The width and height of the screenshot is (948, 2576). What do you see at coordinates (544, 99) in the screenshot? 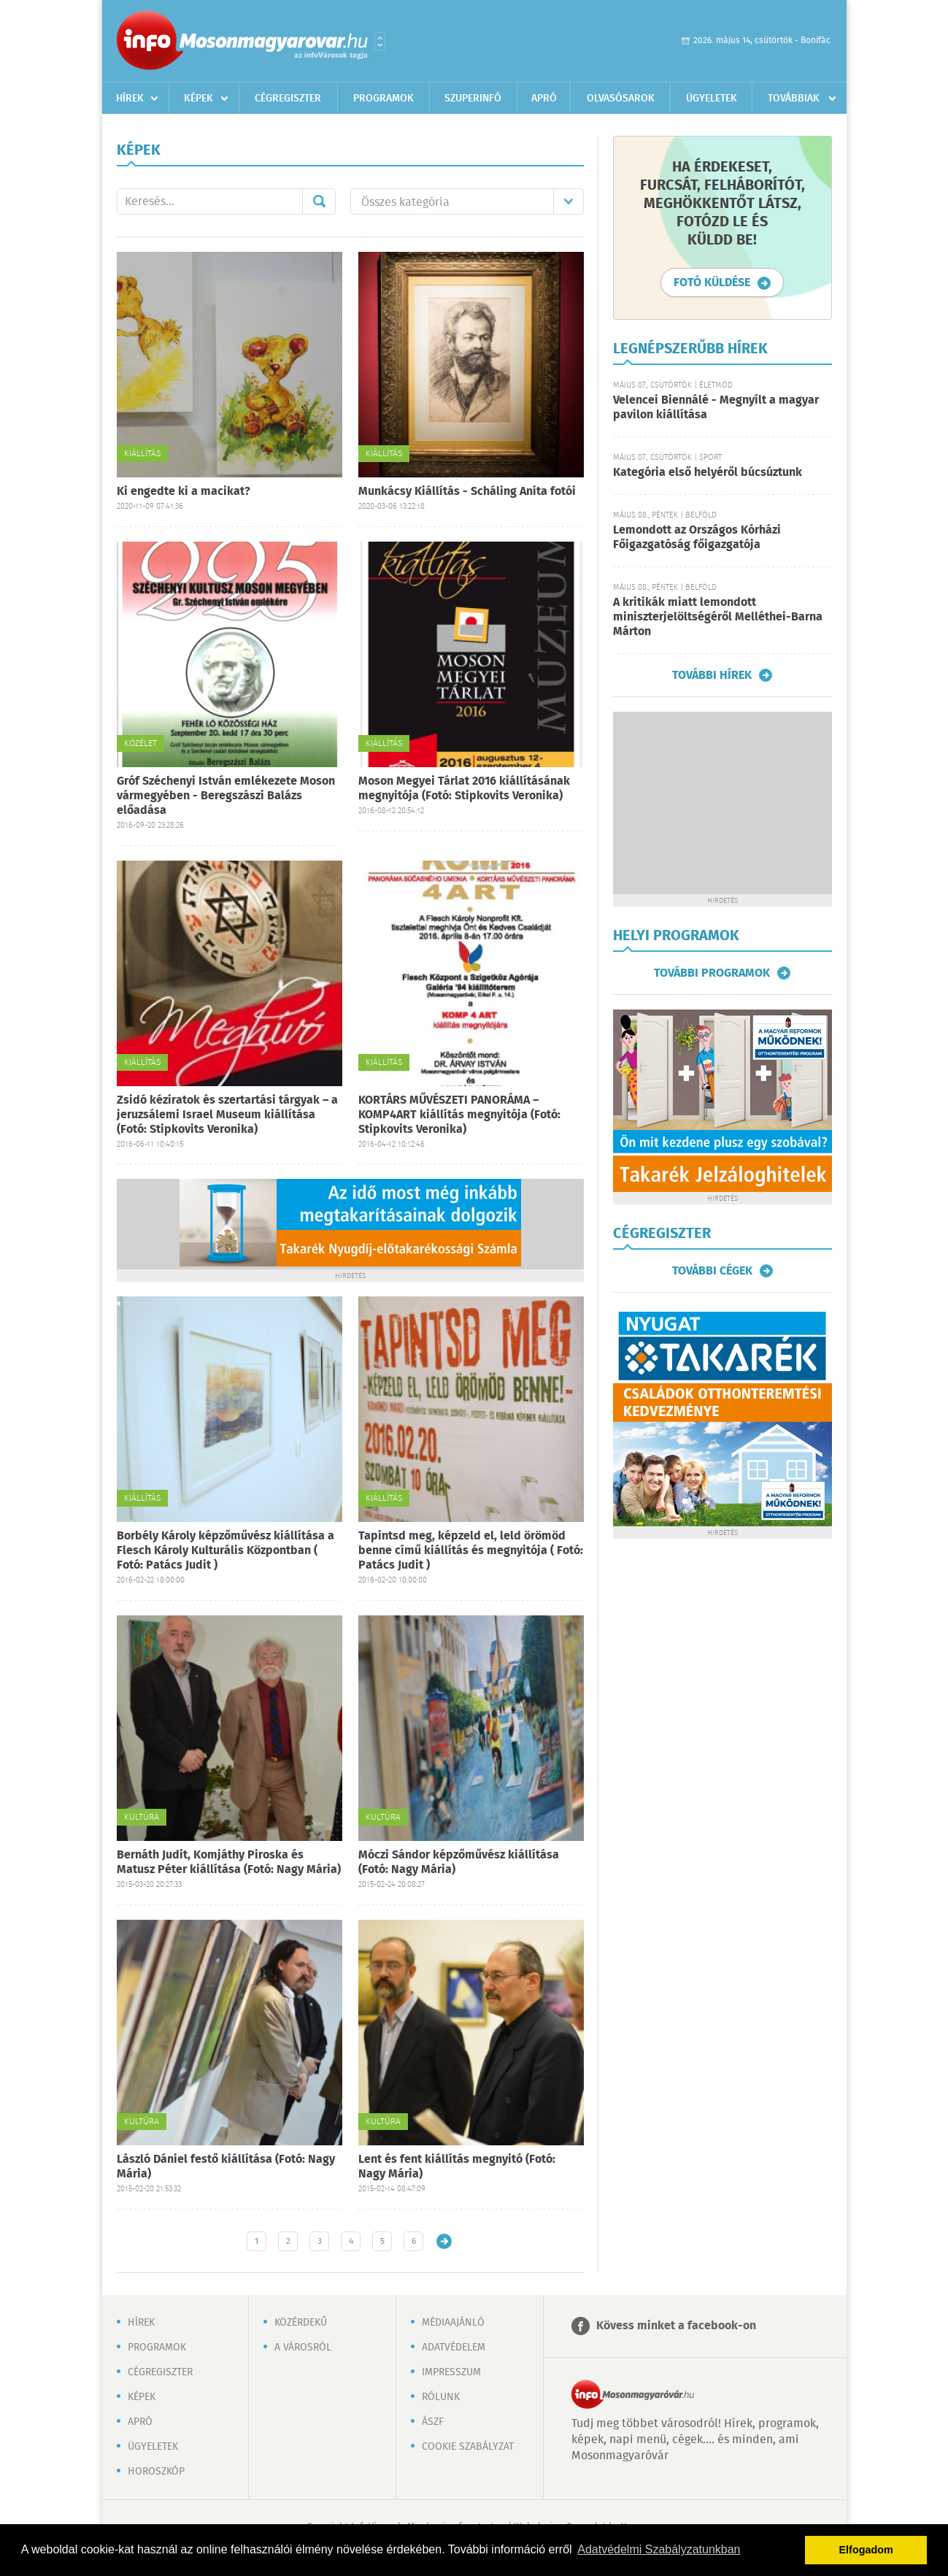
I see `Apró` at bounding box center [544, 99].